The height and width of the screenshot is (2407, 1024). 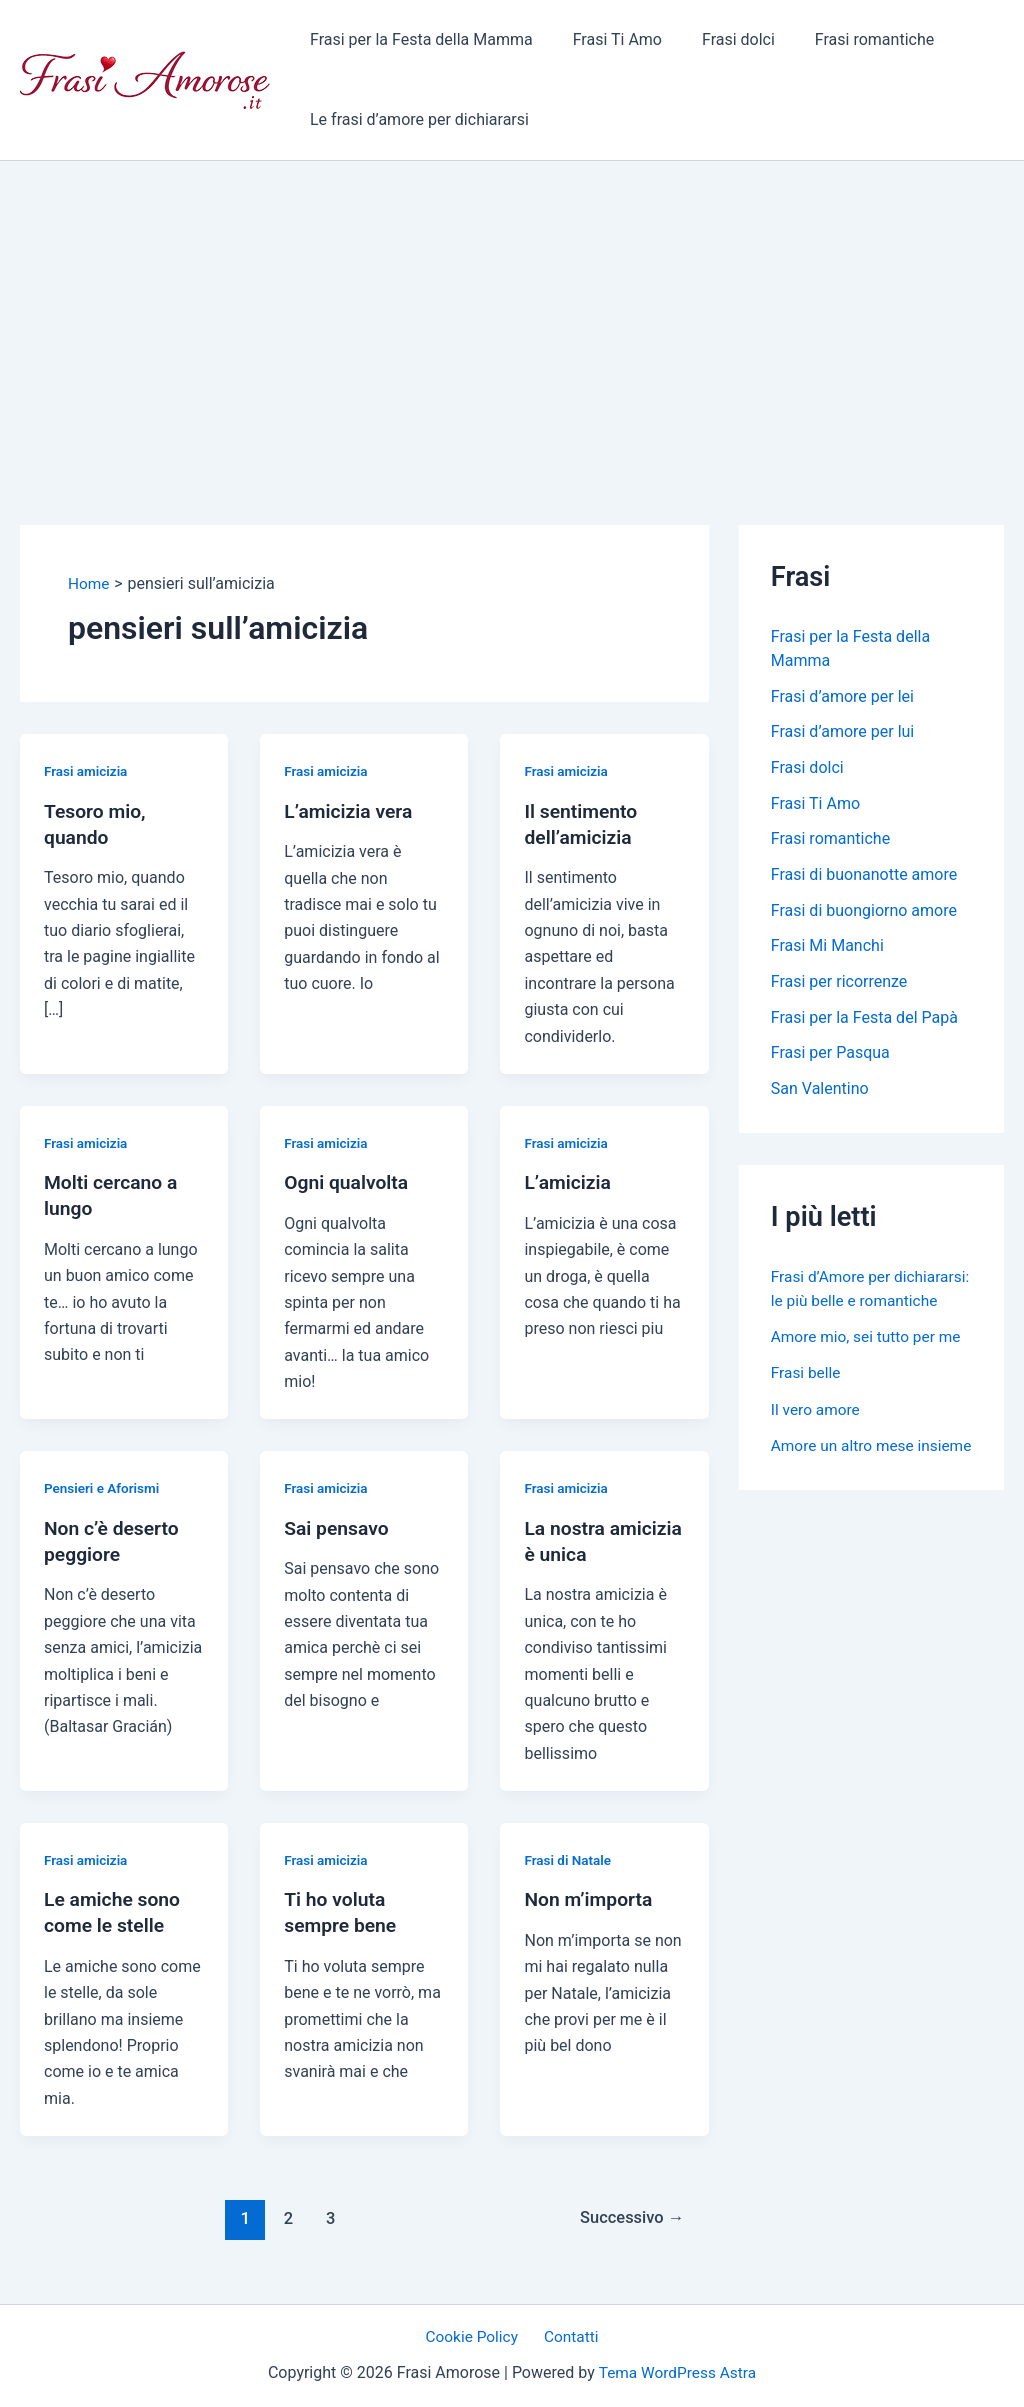 What do you see at coordinates (350, 810) in the screenshot?
I see `L’amicizia vera` at bounding box center [350, 810].